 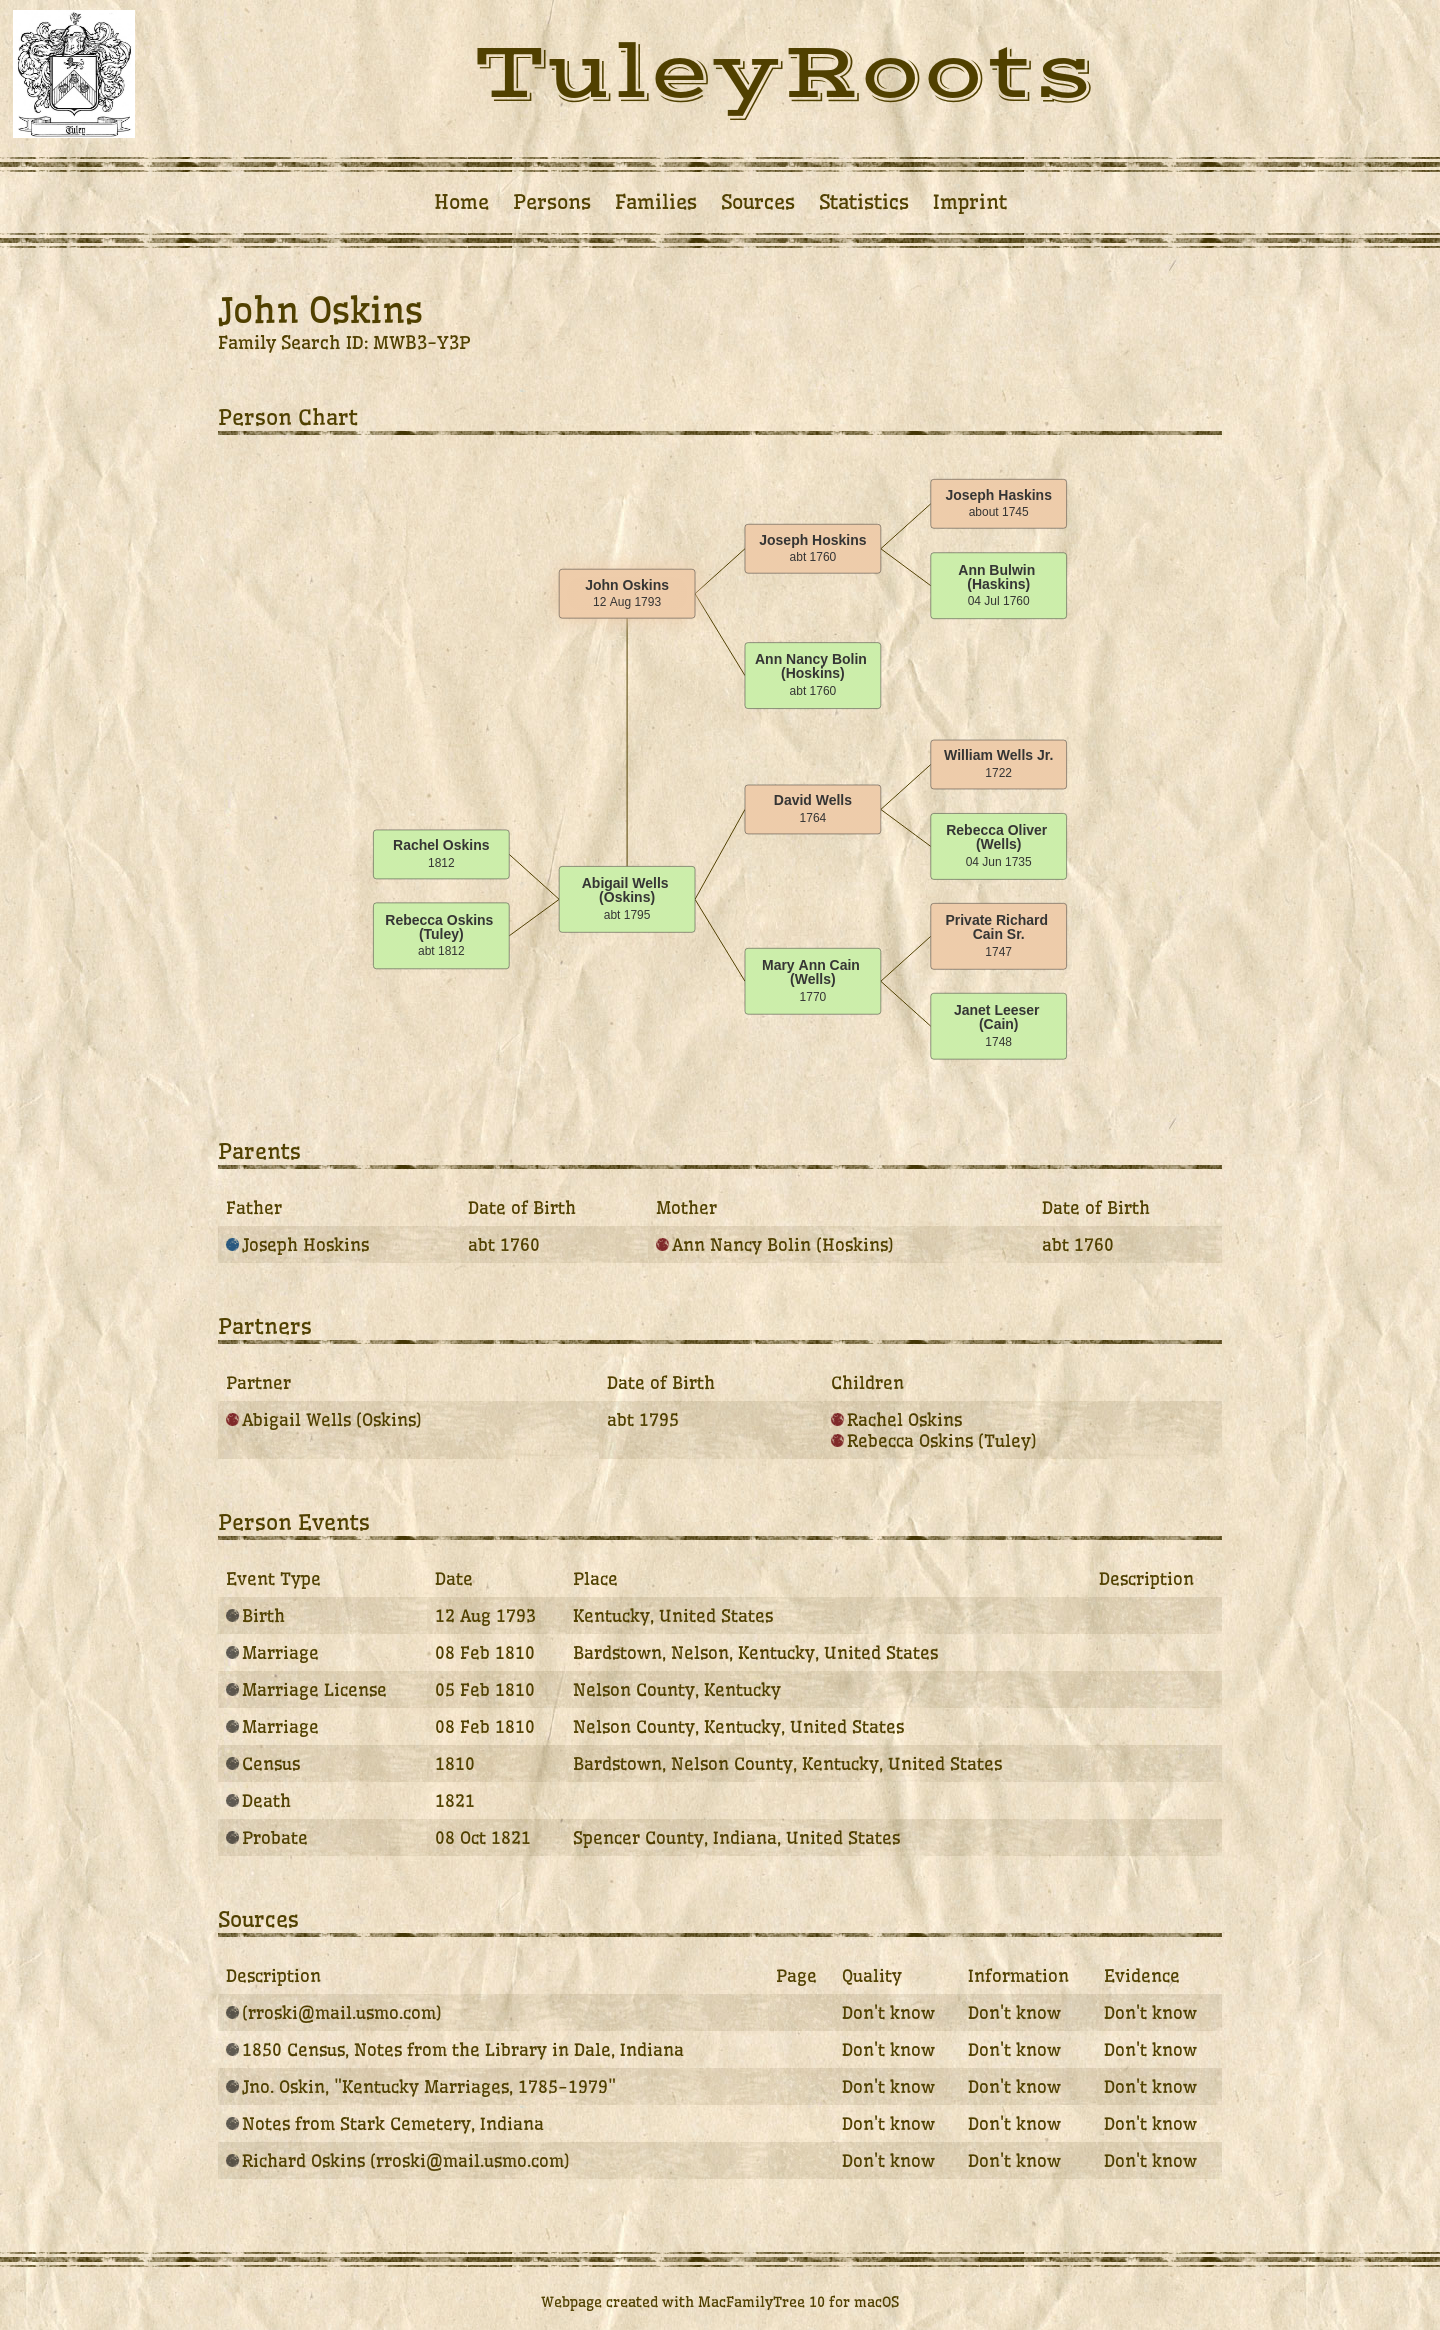 I want to click on Birth, so click(x=255, y=1615).